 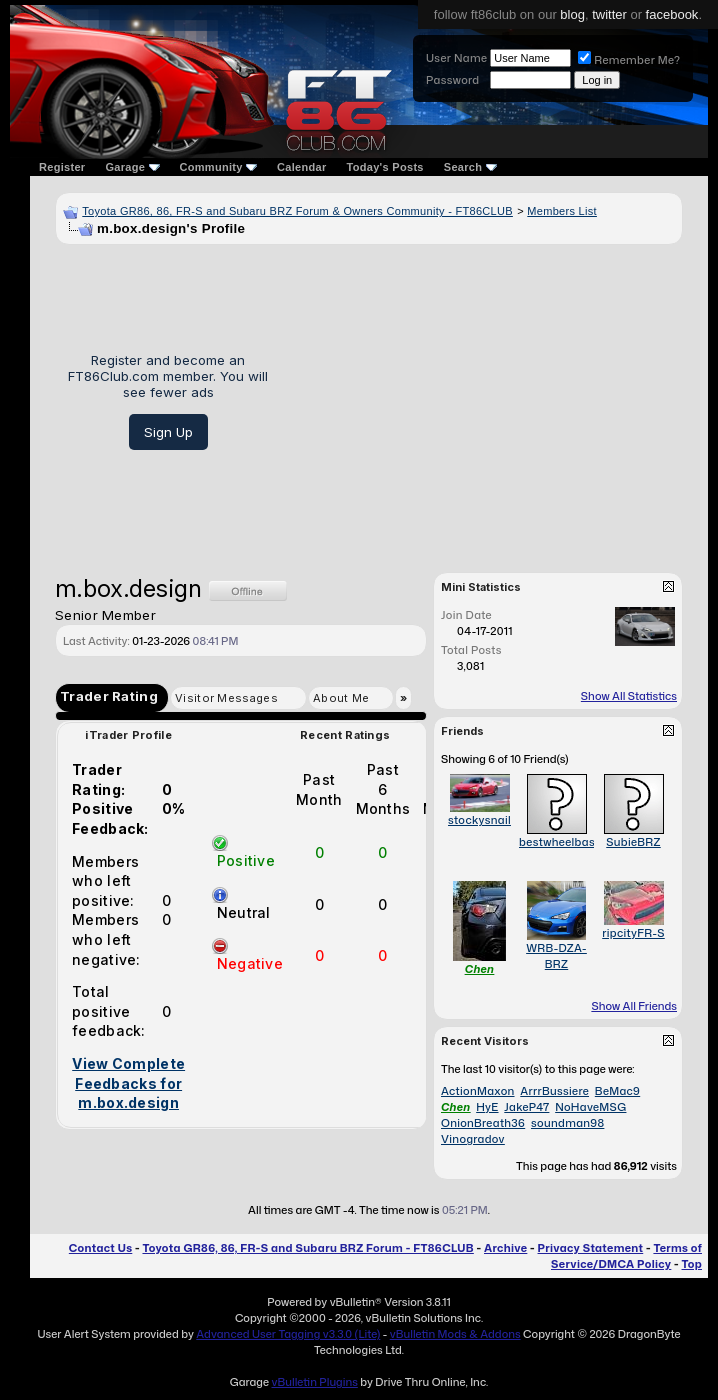 What do you see at coordinates (560, 842) in the screenshot?
I see `bestwheelbase` at bounding box center [560, 842].